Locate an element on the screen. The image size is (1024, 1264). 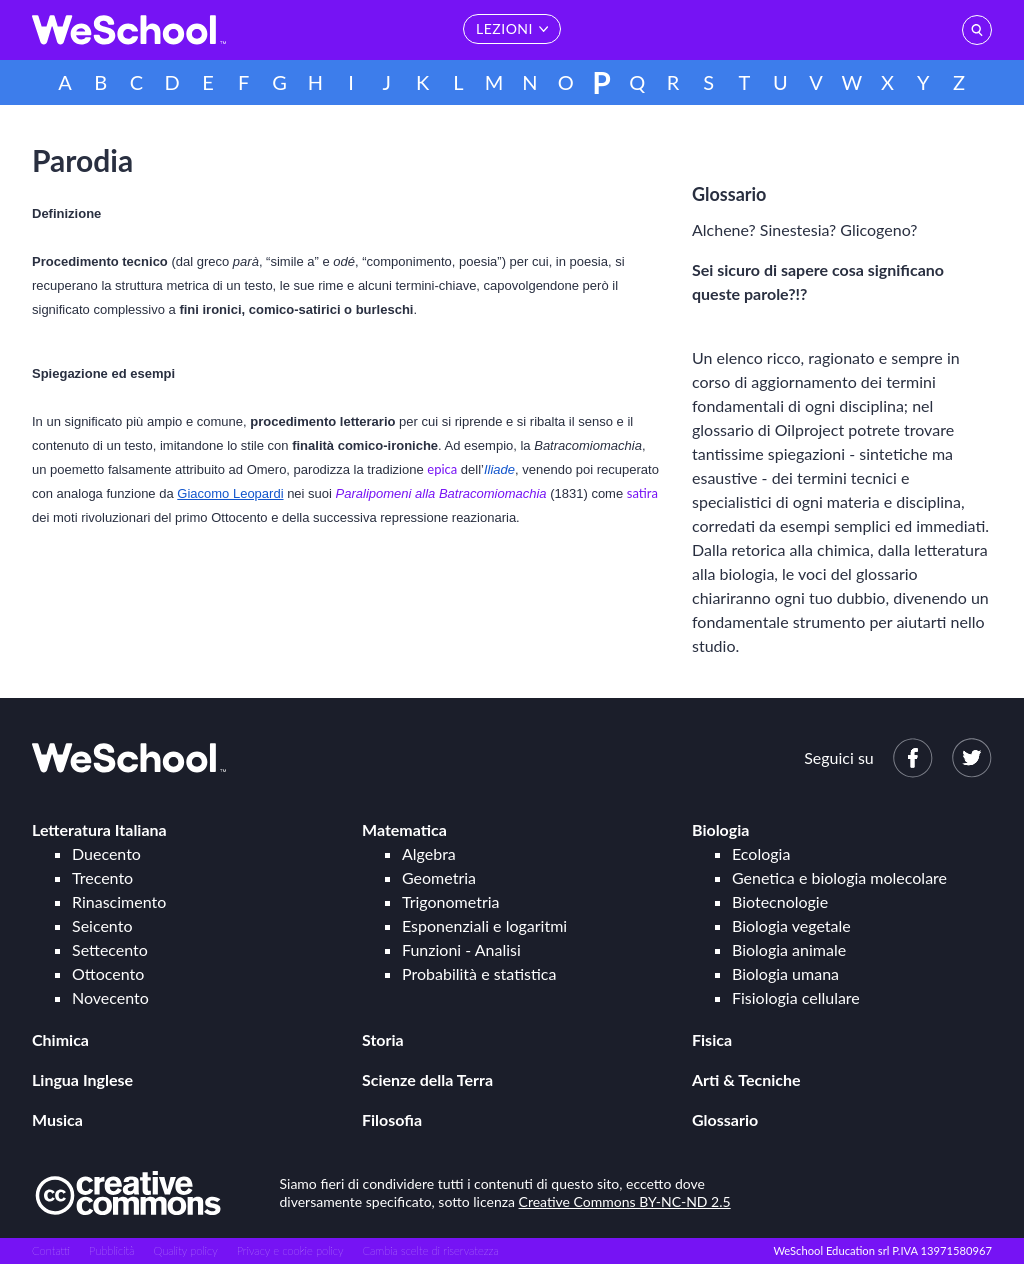
epica is located at coordinates (442, 469).